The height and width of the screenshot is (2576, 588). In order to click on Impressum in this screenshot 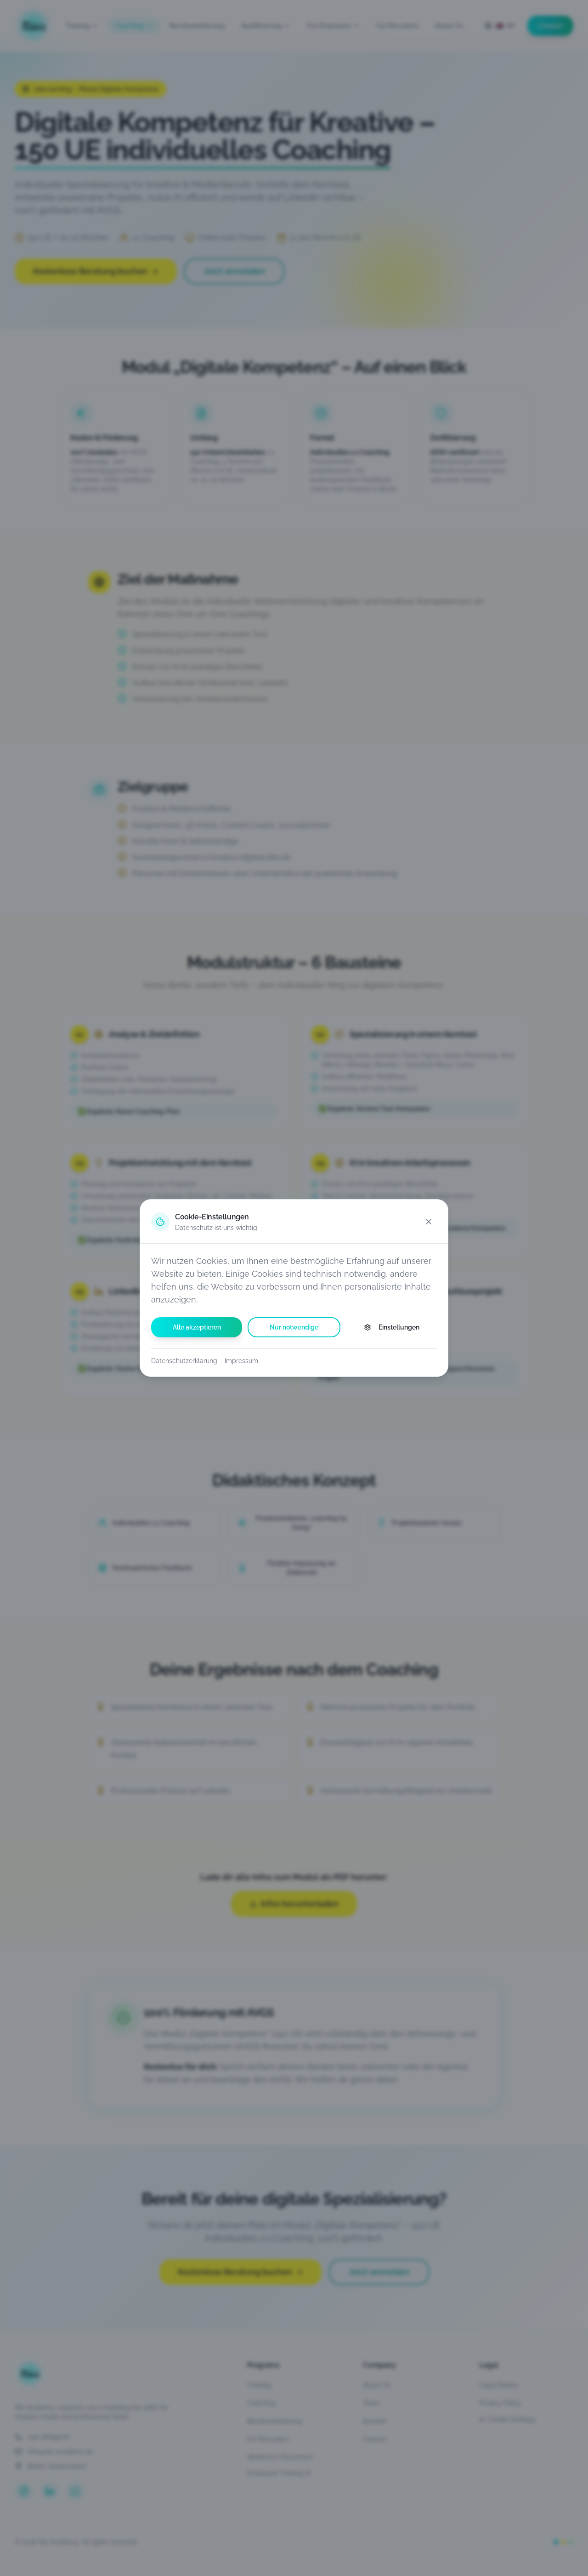, I will do `click(241, 1360)`.